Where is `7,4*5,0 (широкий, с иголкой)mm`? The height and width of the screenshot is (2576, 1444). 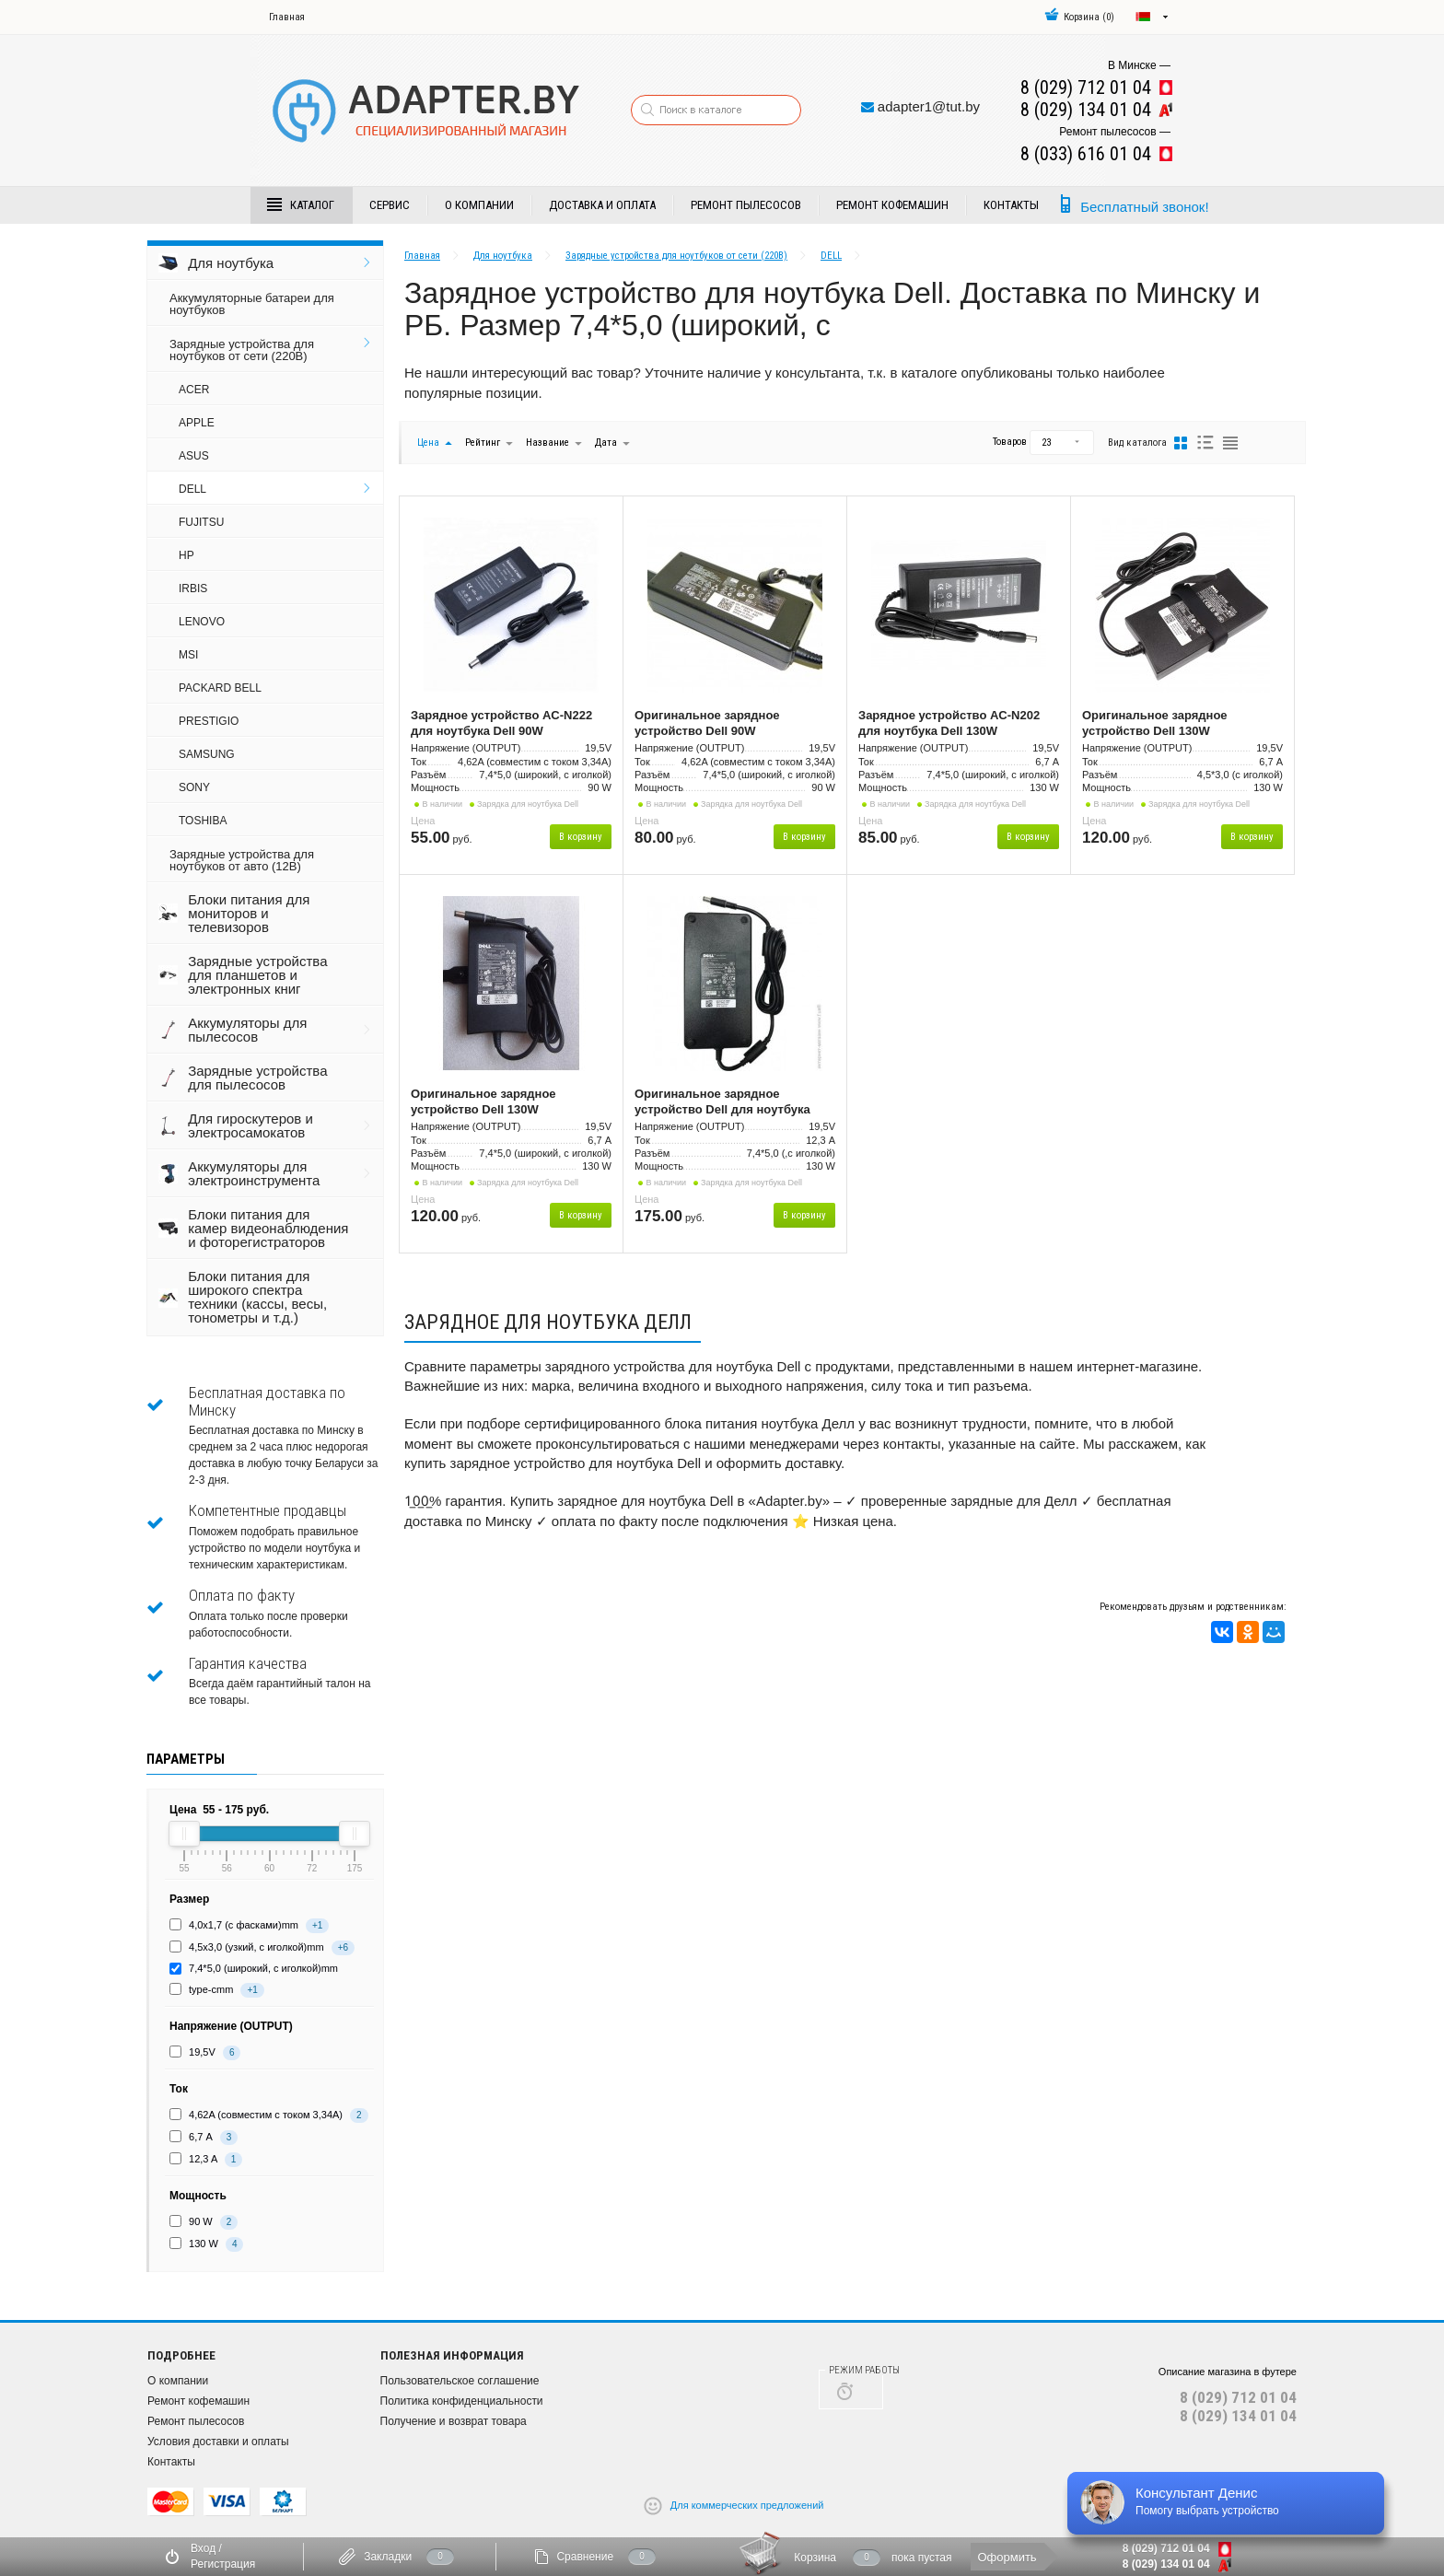
7,4*5,0 (широкий, с иголкой)mm is located at coordinates (263, 1968).